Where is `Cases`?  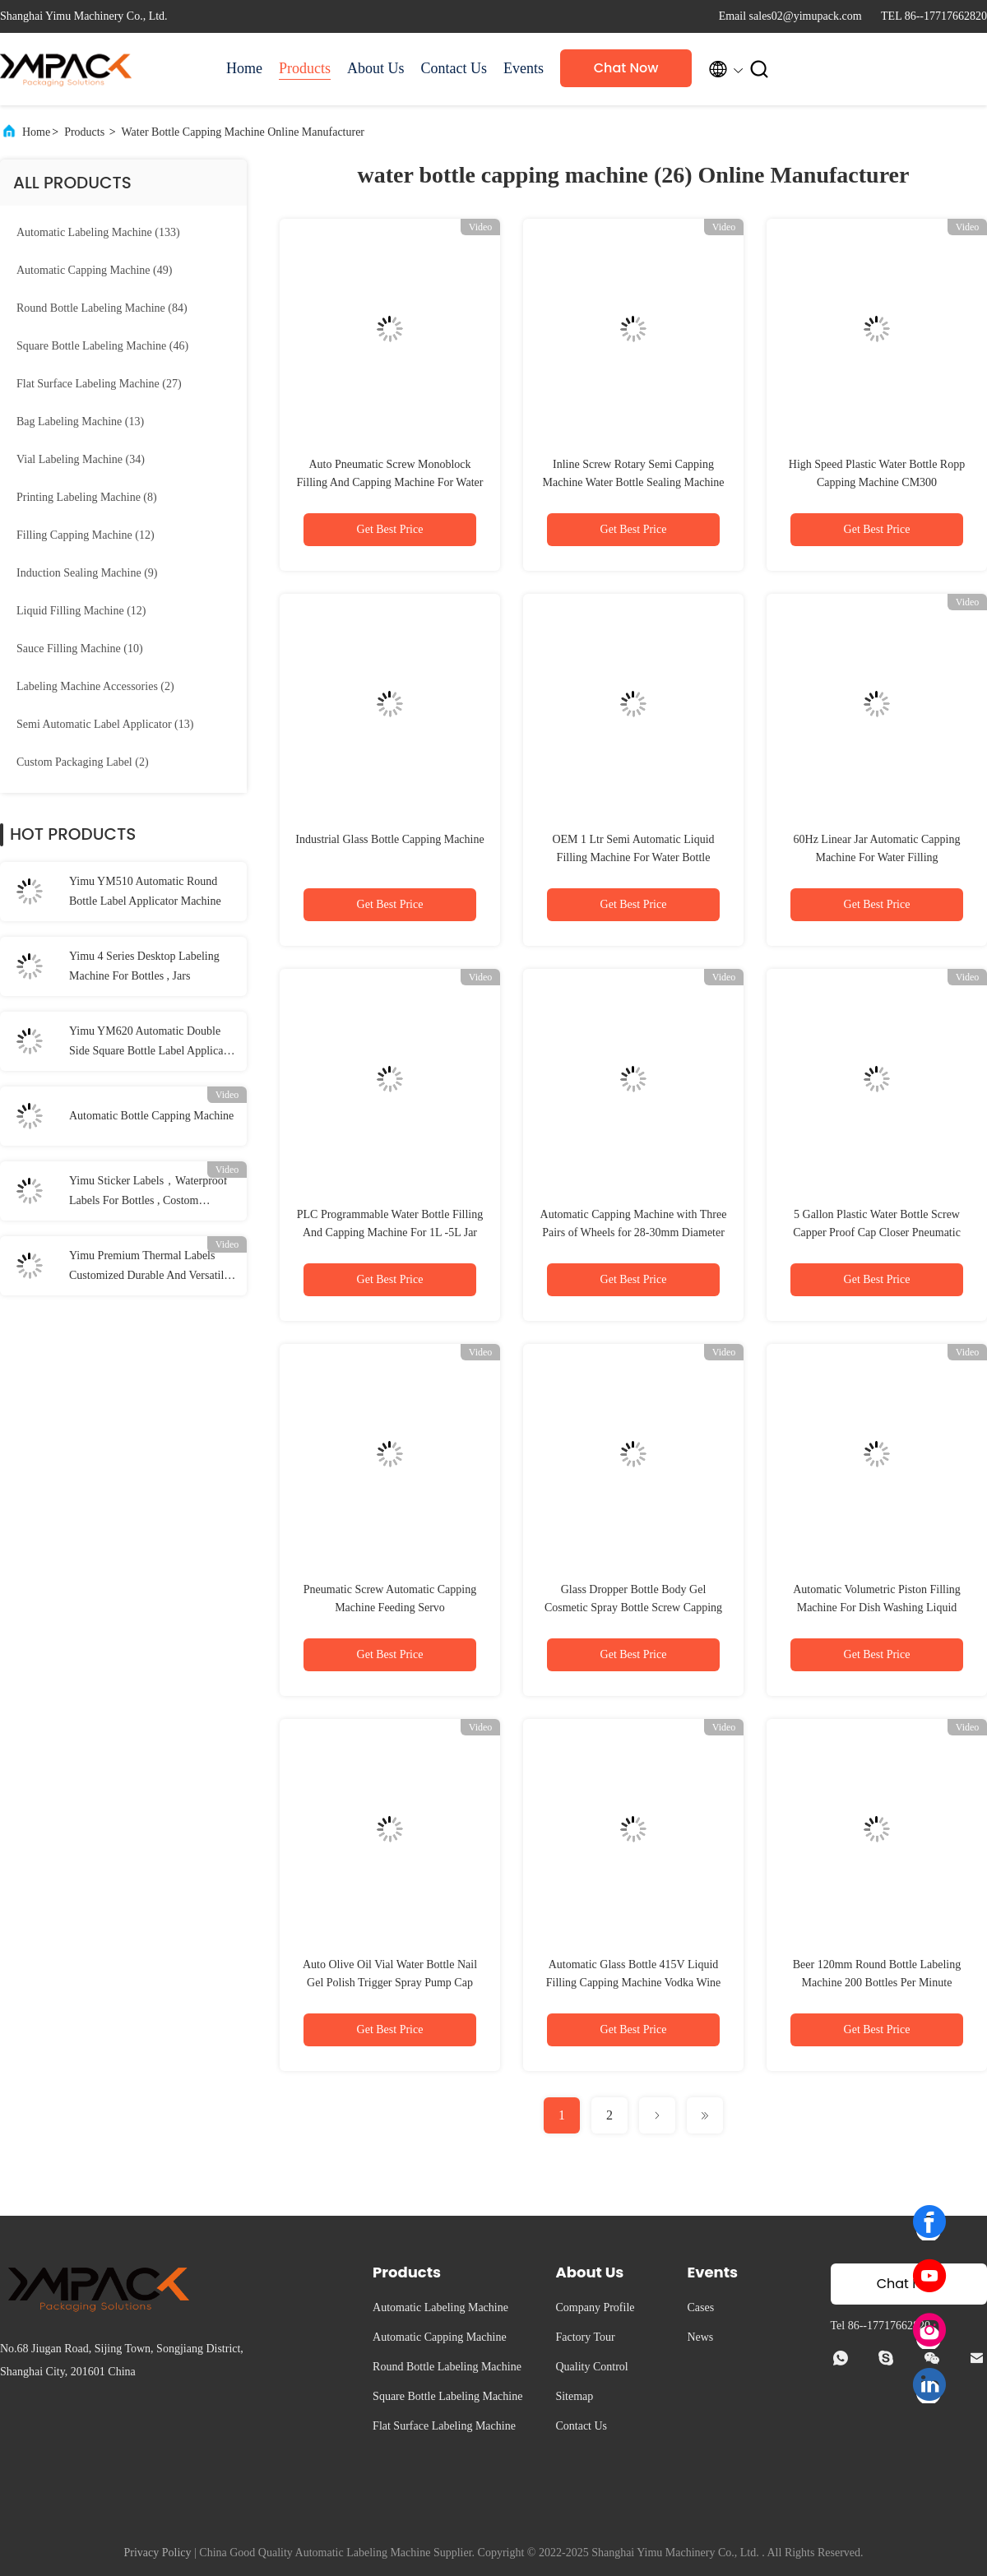 Cases is located at coordinates (700, 2307).